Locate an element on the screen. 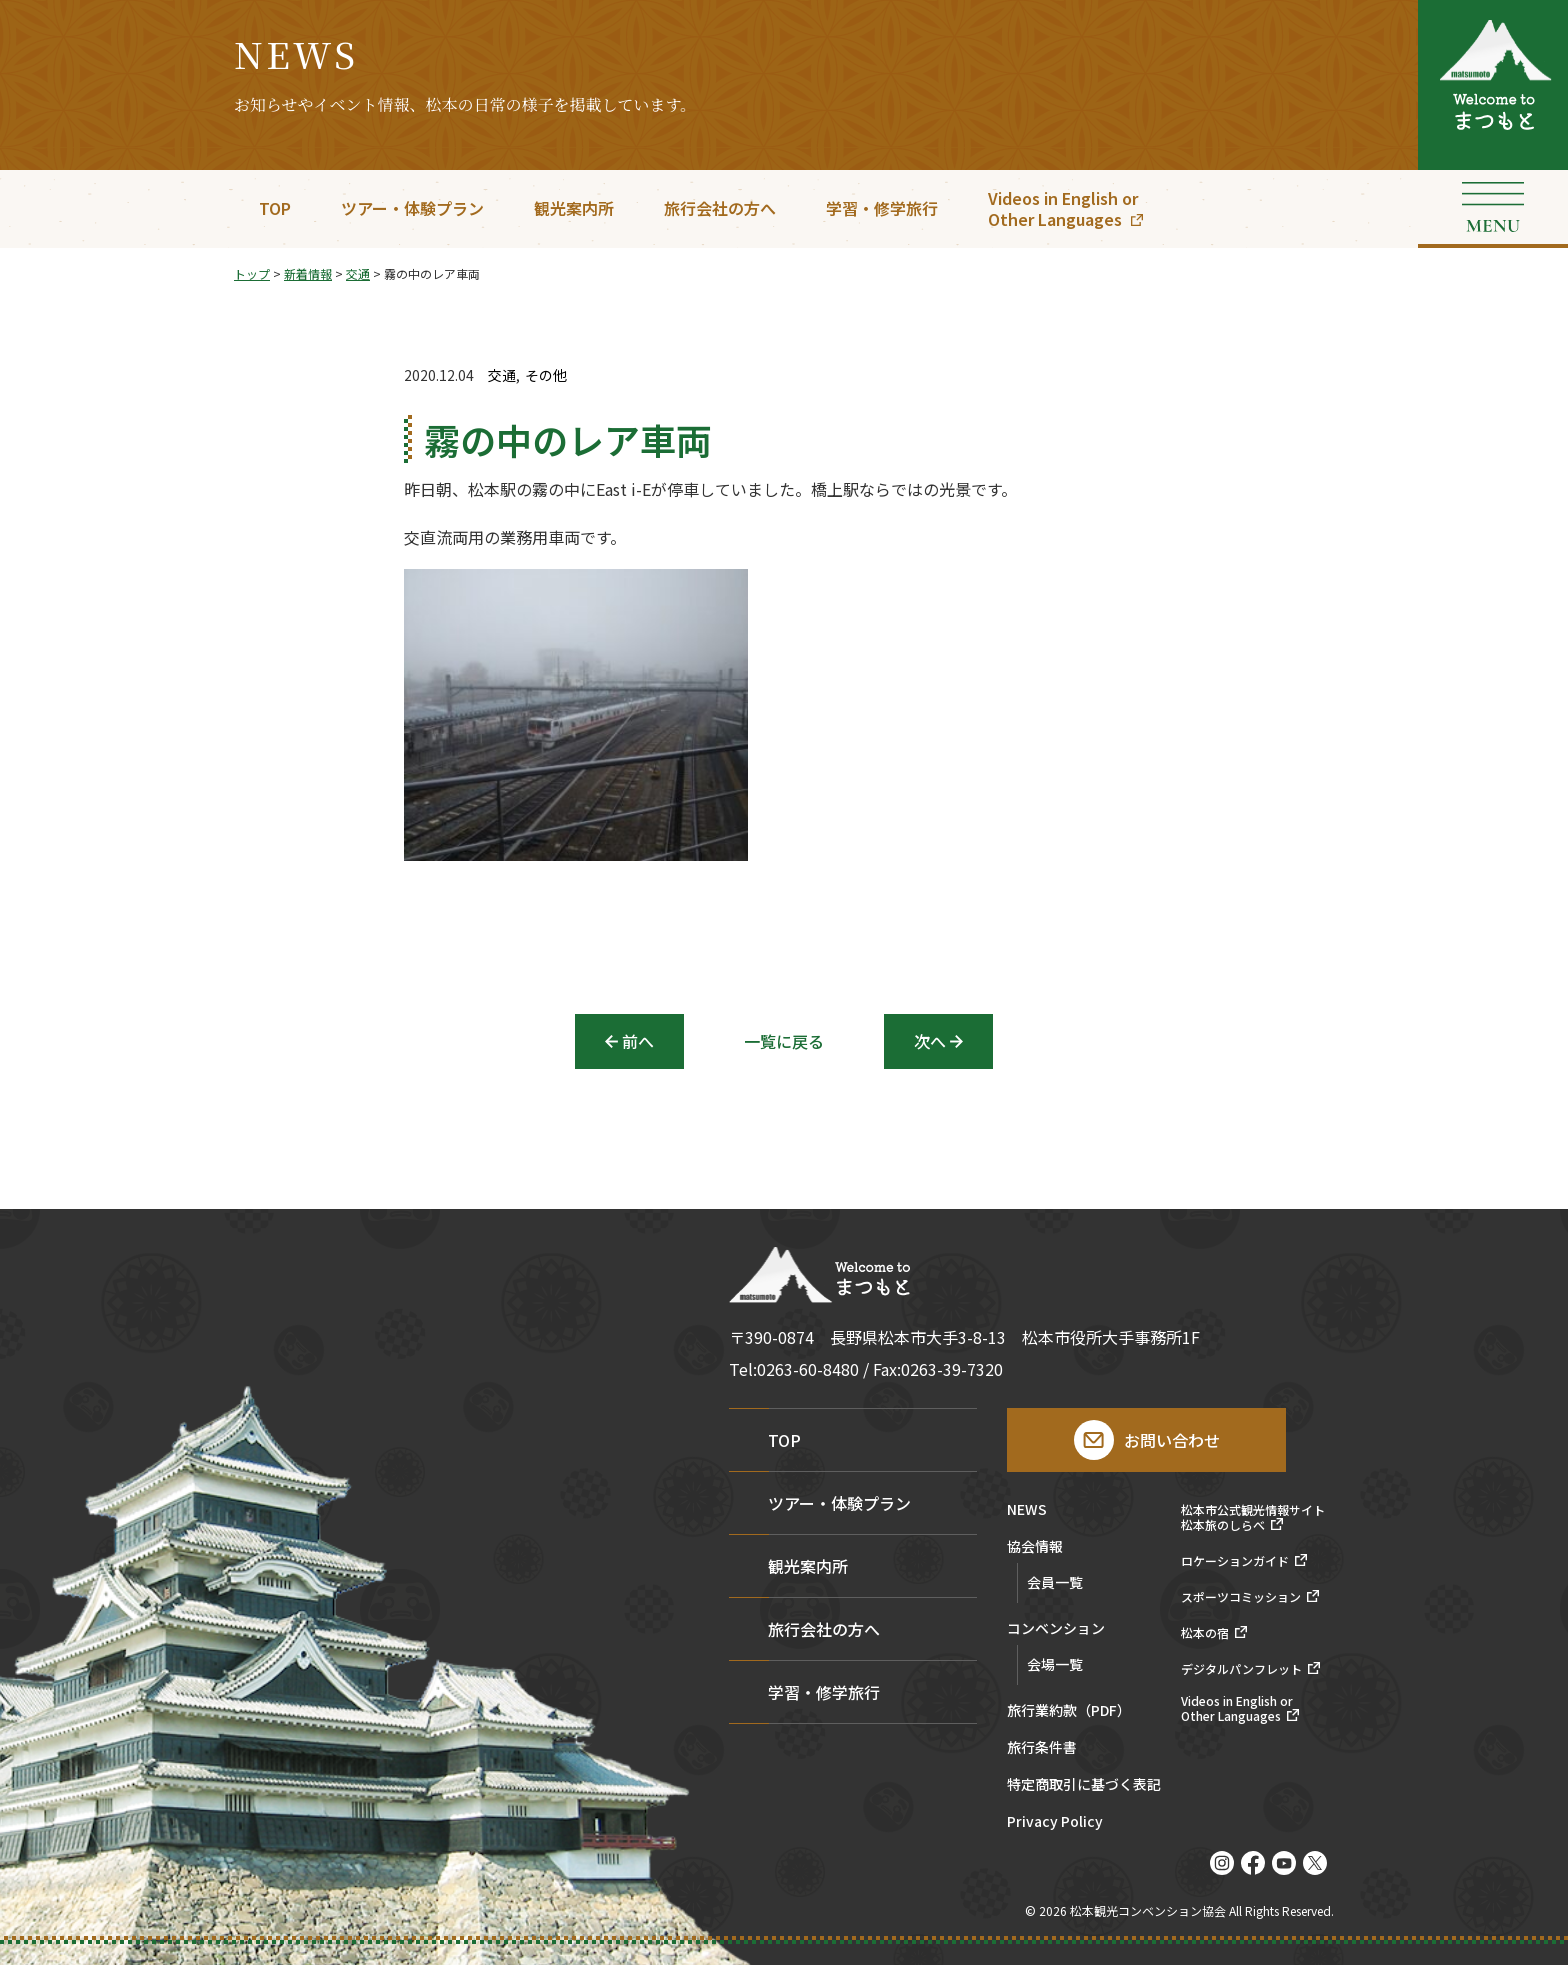 The image size is (1568, 1965). 旅行条件書 is located at coordinates (1042, 1748).